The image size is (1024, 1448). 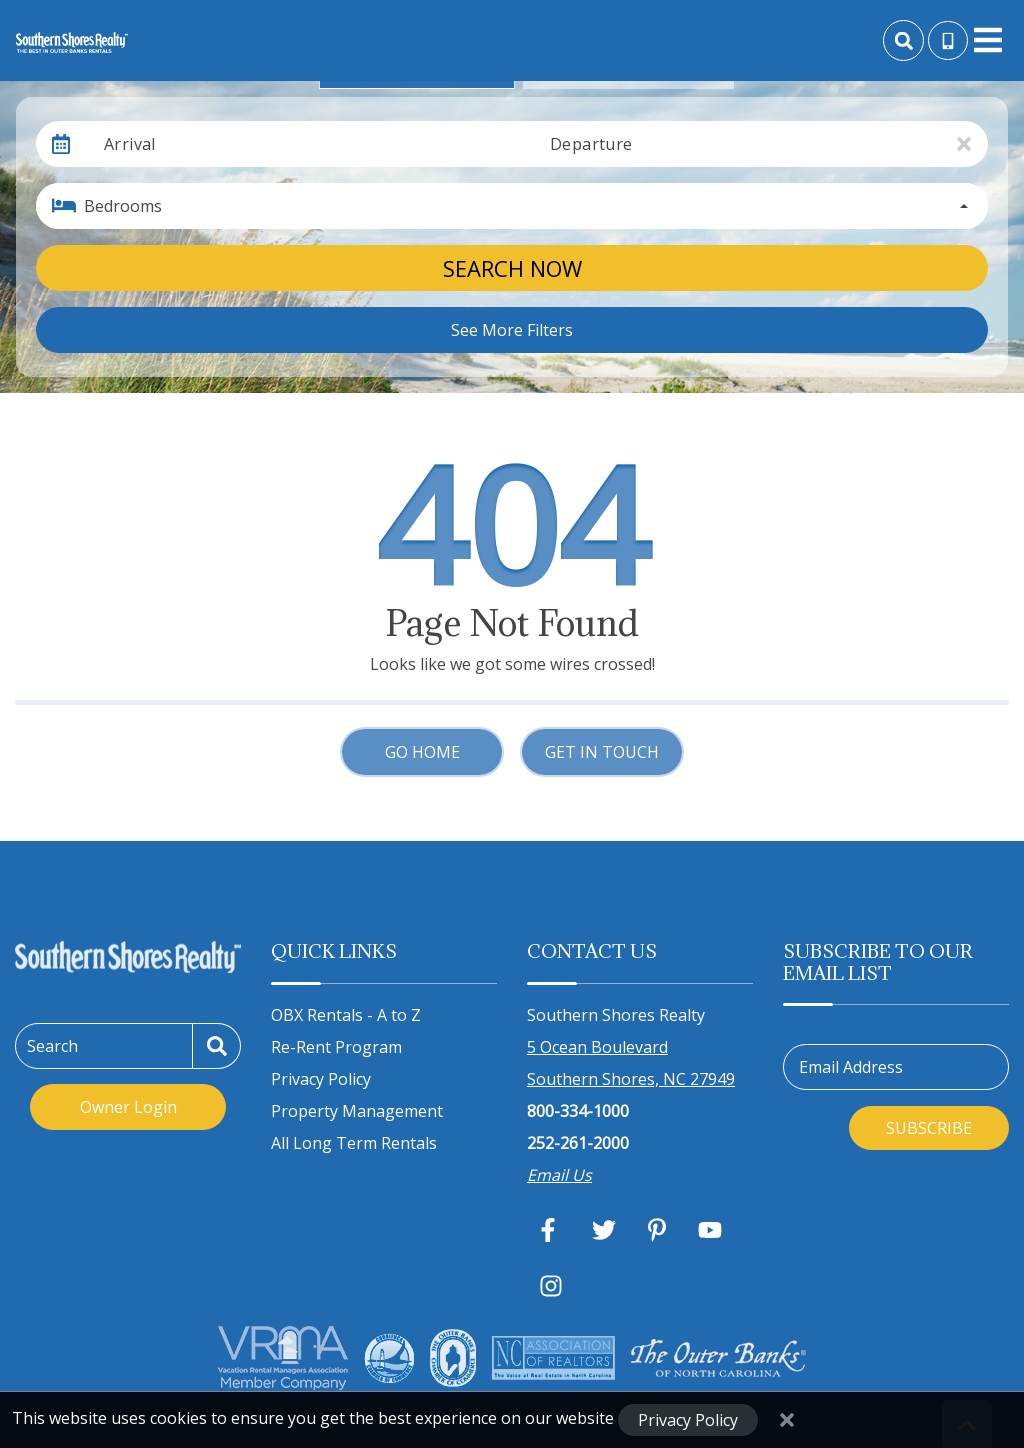 What do you see at coordinates (128, 1107) in the screenshot?
I see `Owner Login` at bounding box center [128, 1107].